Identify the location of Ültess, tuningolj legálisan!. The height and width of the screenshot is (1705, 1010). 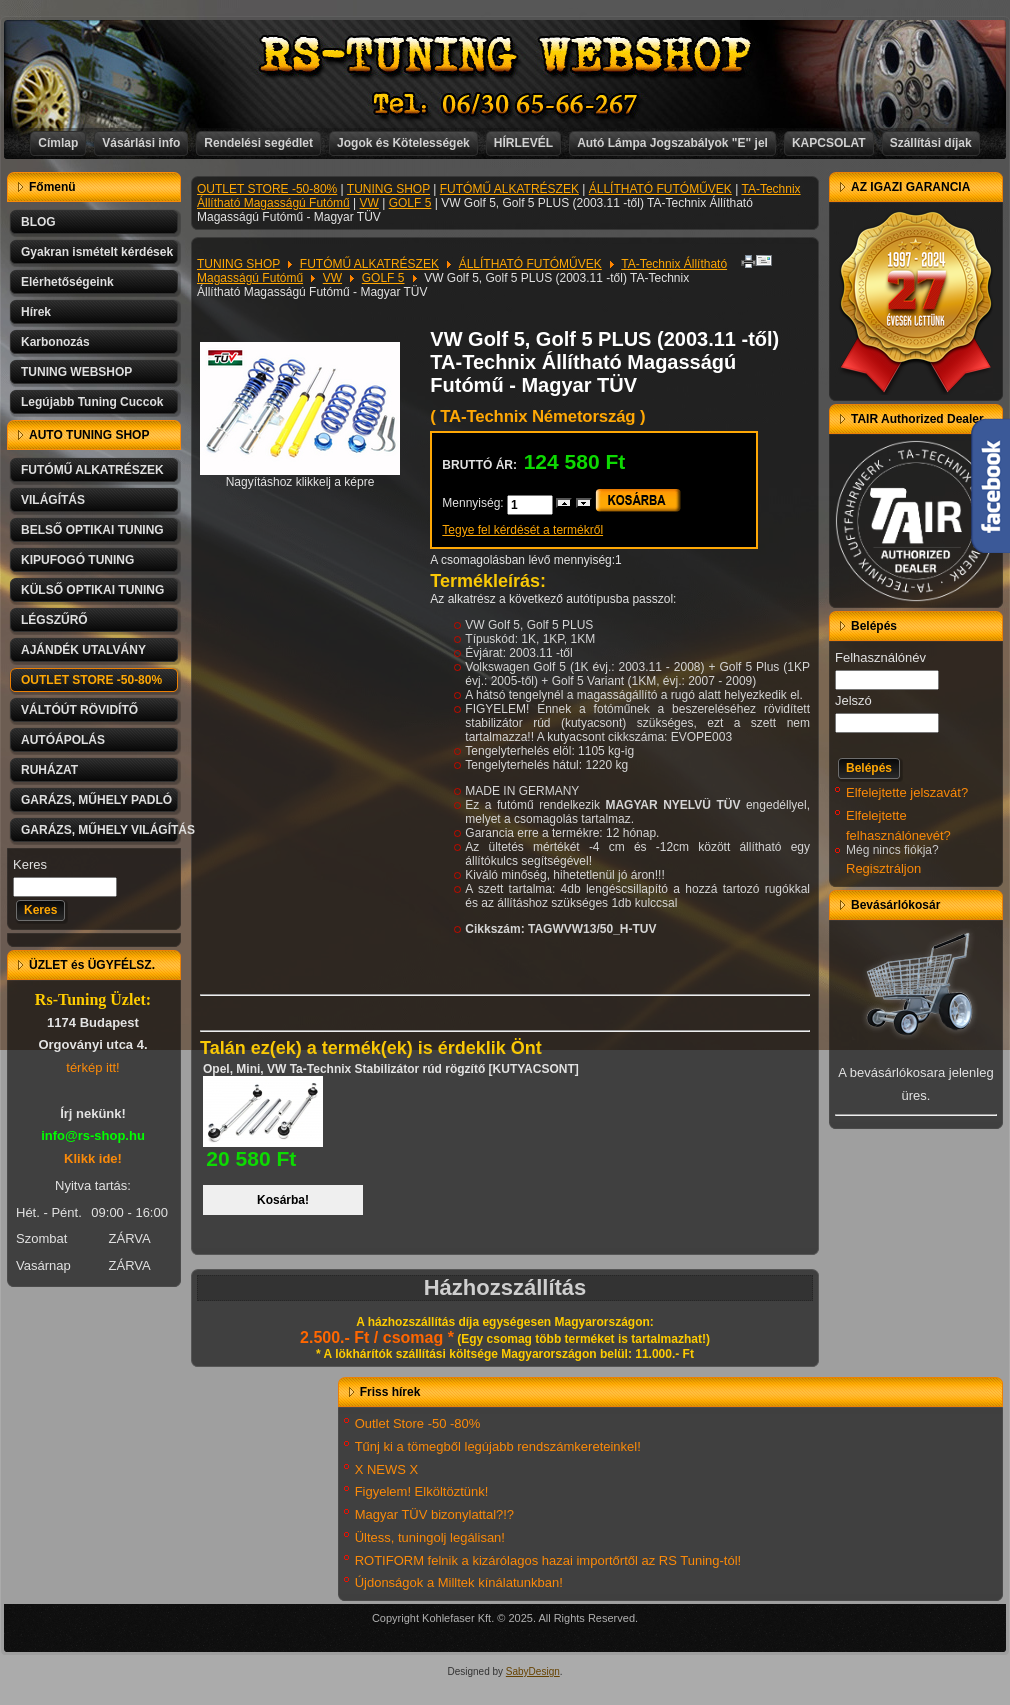
(430, 1537).